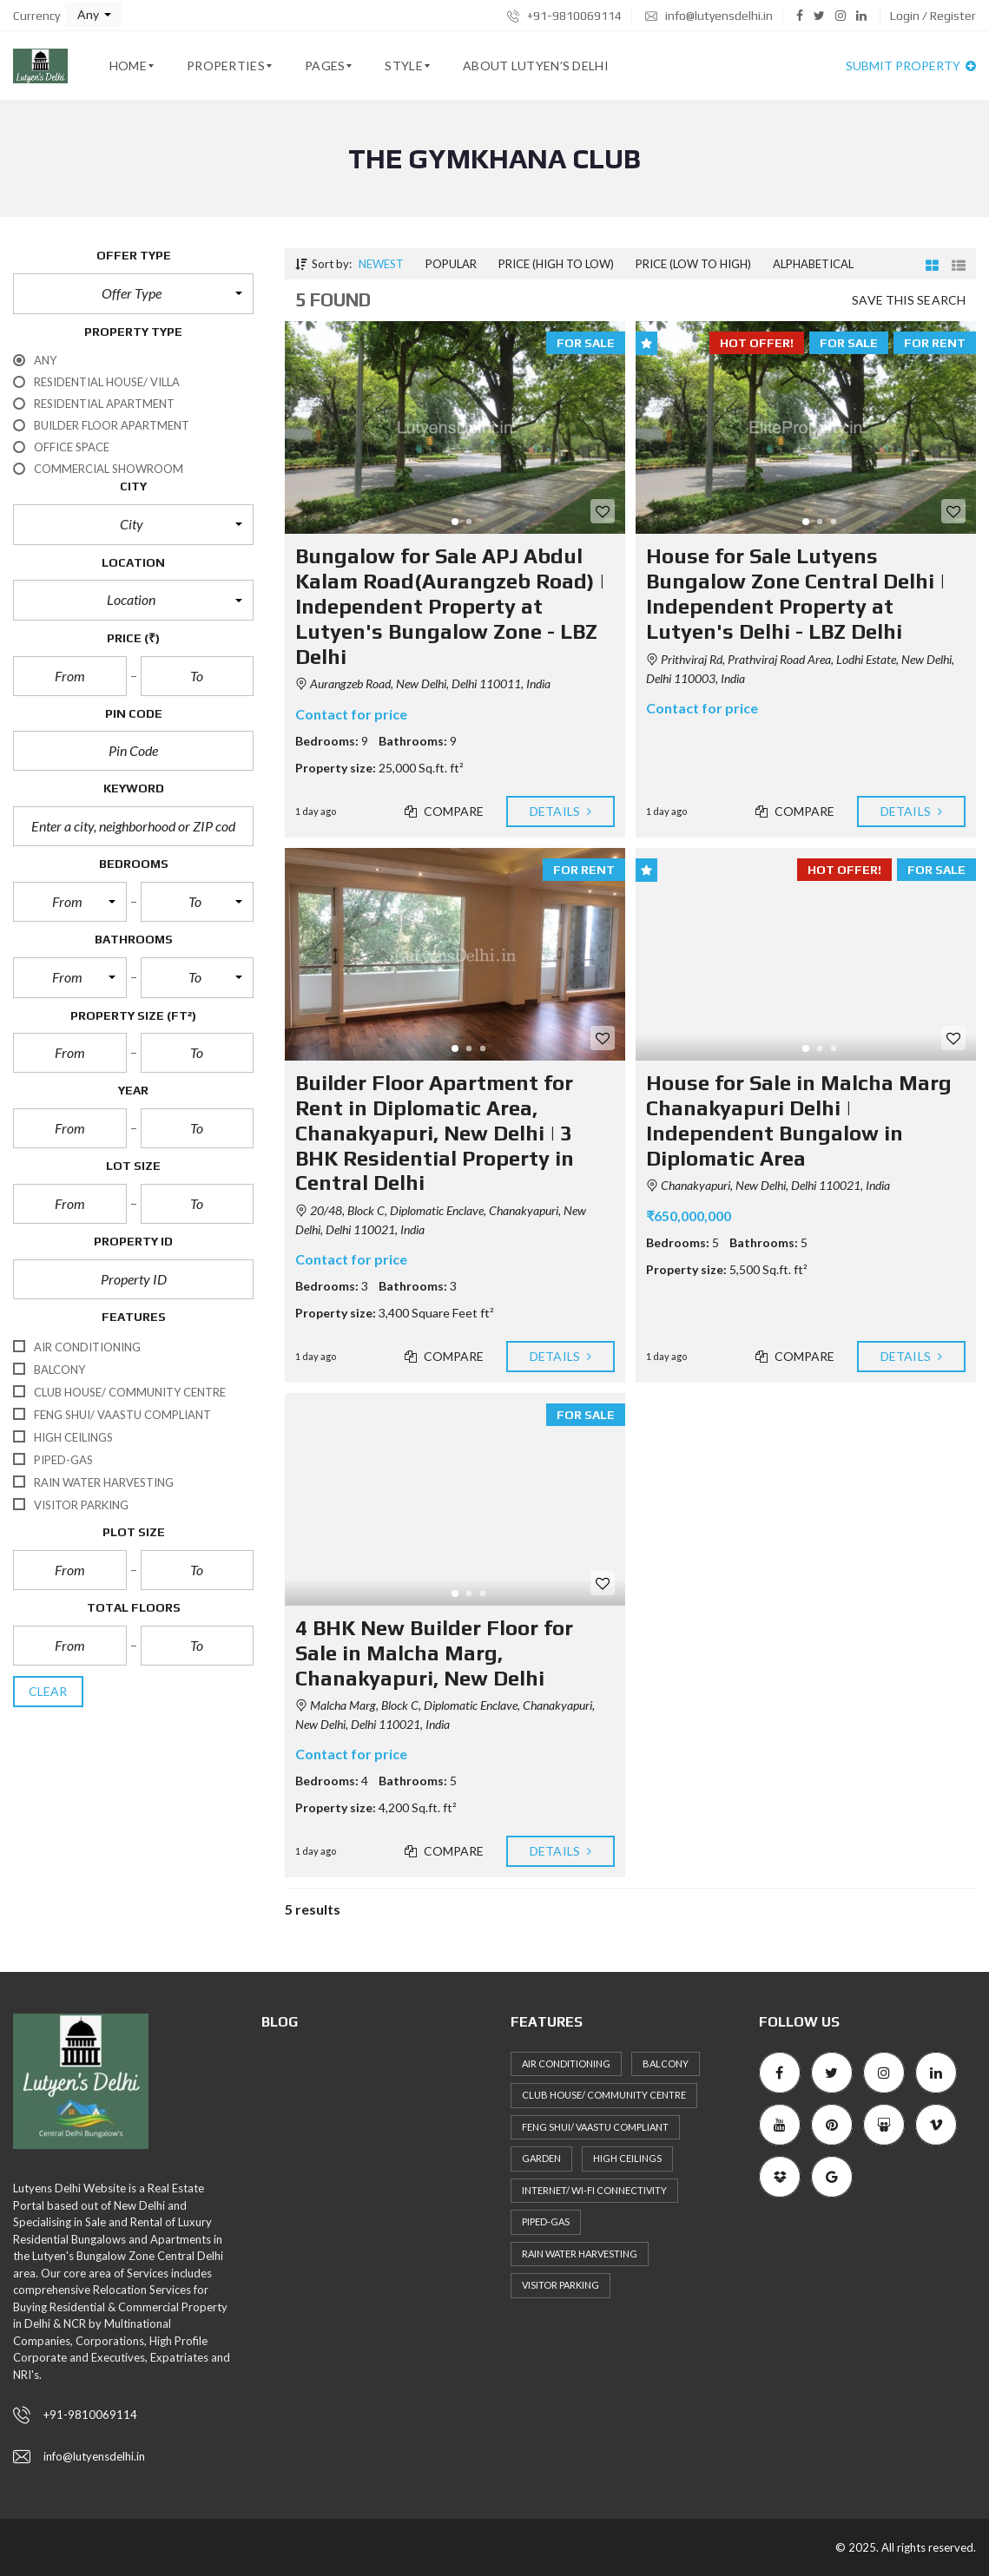 Image resolution: width=989 pixels, height=2576 pixels. What do you see at coordinates (556, 264) in the screenshot?
I see `Price (high to low)` at bounding box center [556, 264].